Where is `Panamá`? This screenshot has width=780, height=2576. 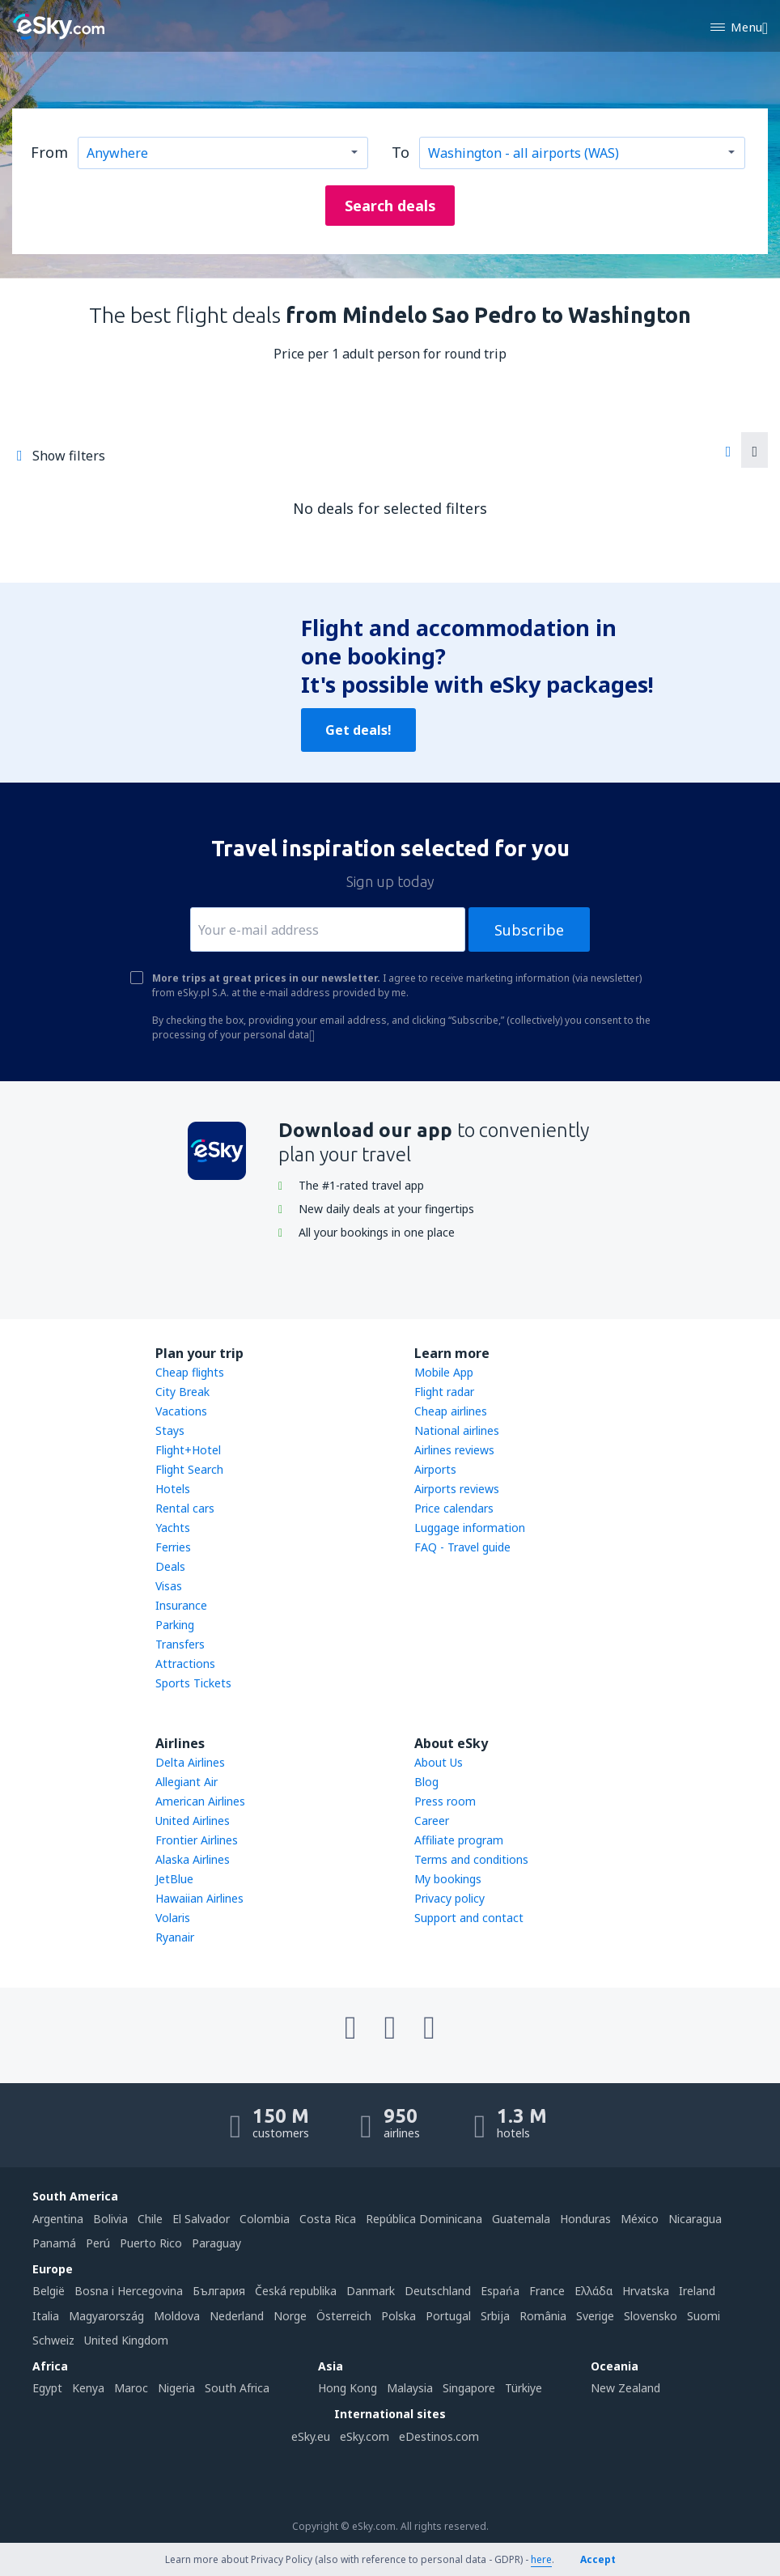 Panamá is located at coordinates (54, 2243).